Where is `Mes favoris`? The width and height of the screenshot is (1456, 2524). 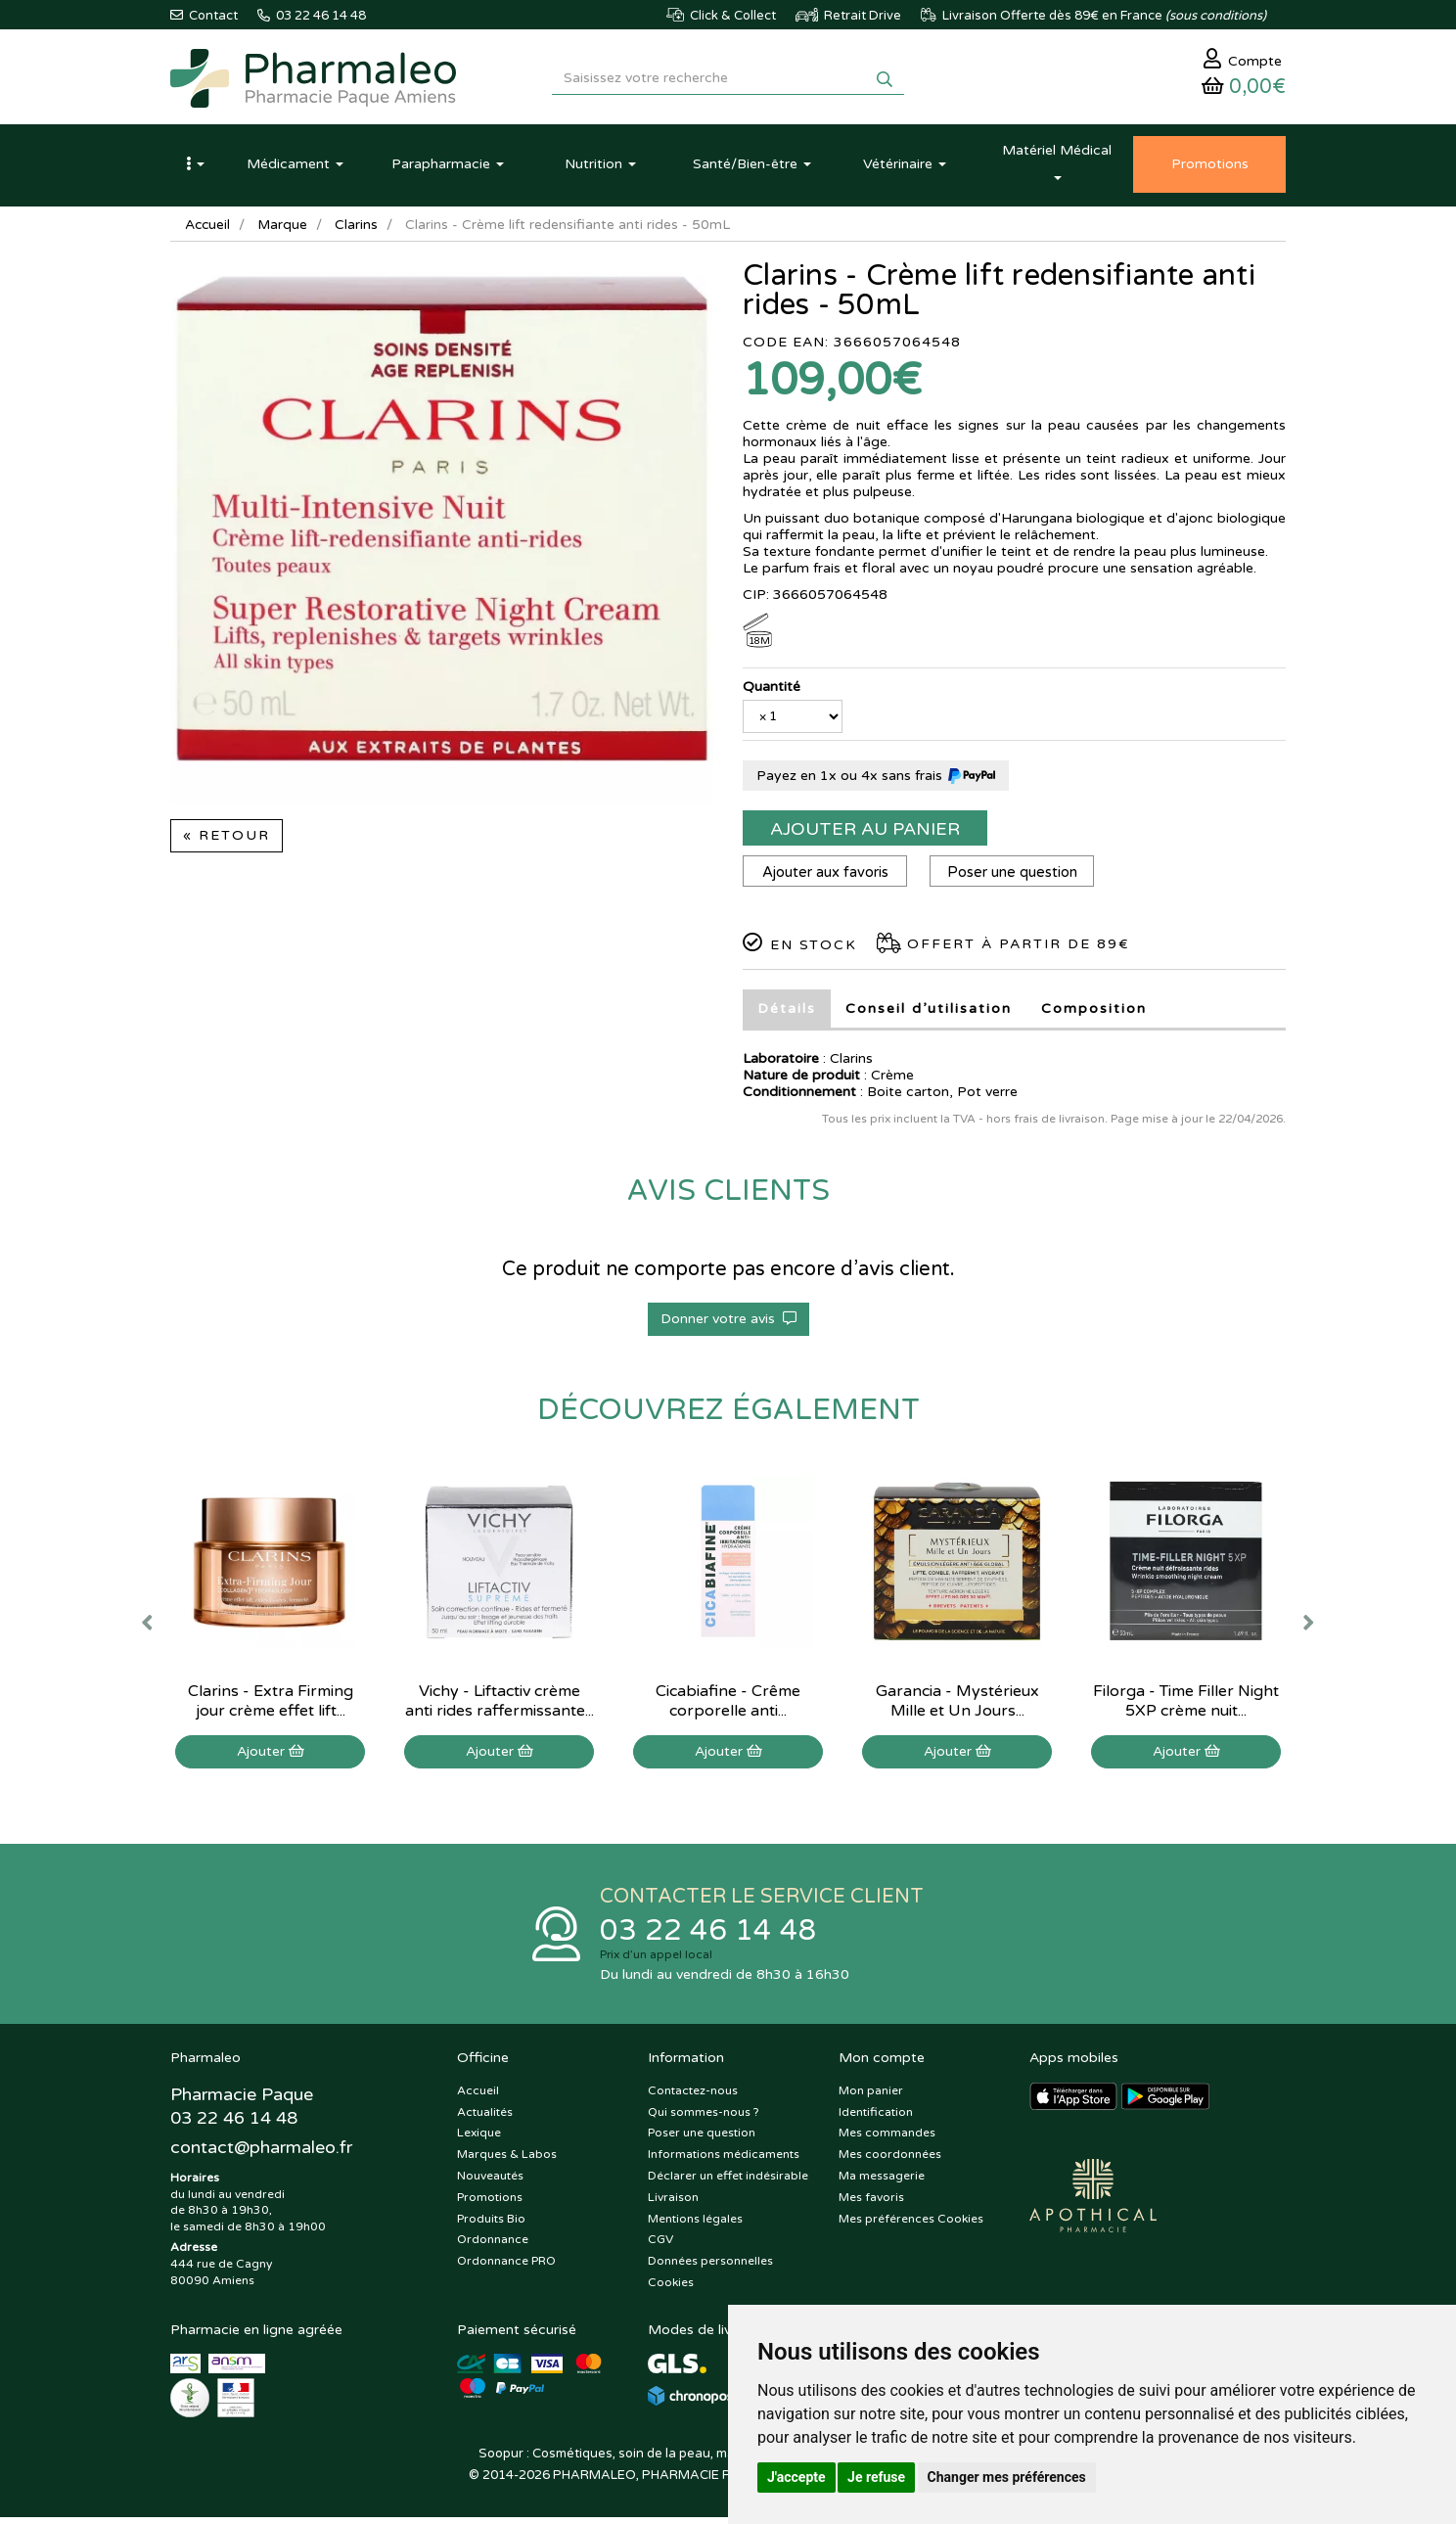 Mes favoris is located at coordinates (871, 2204).